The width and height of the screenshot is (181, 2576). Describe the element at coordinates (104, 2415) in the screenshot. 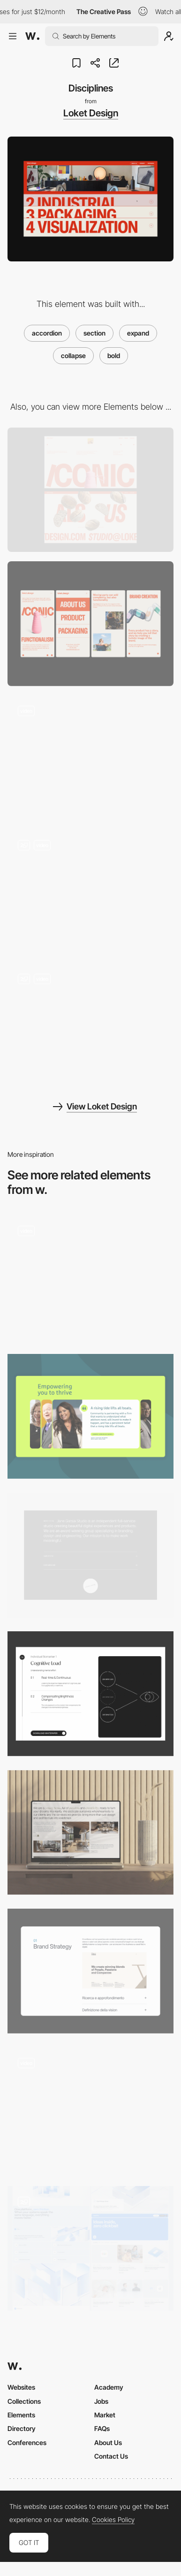

I see `Market` at that location.